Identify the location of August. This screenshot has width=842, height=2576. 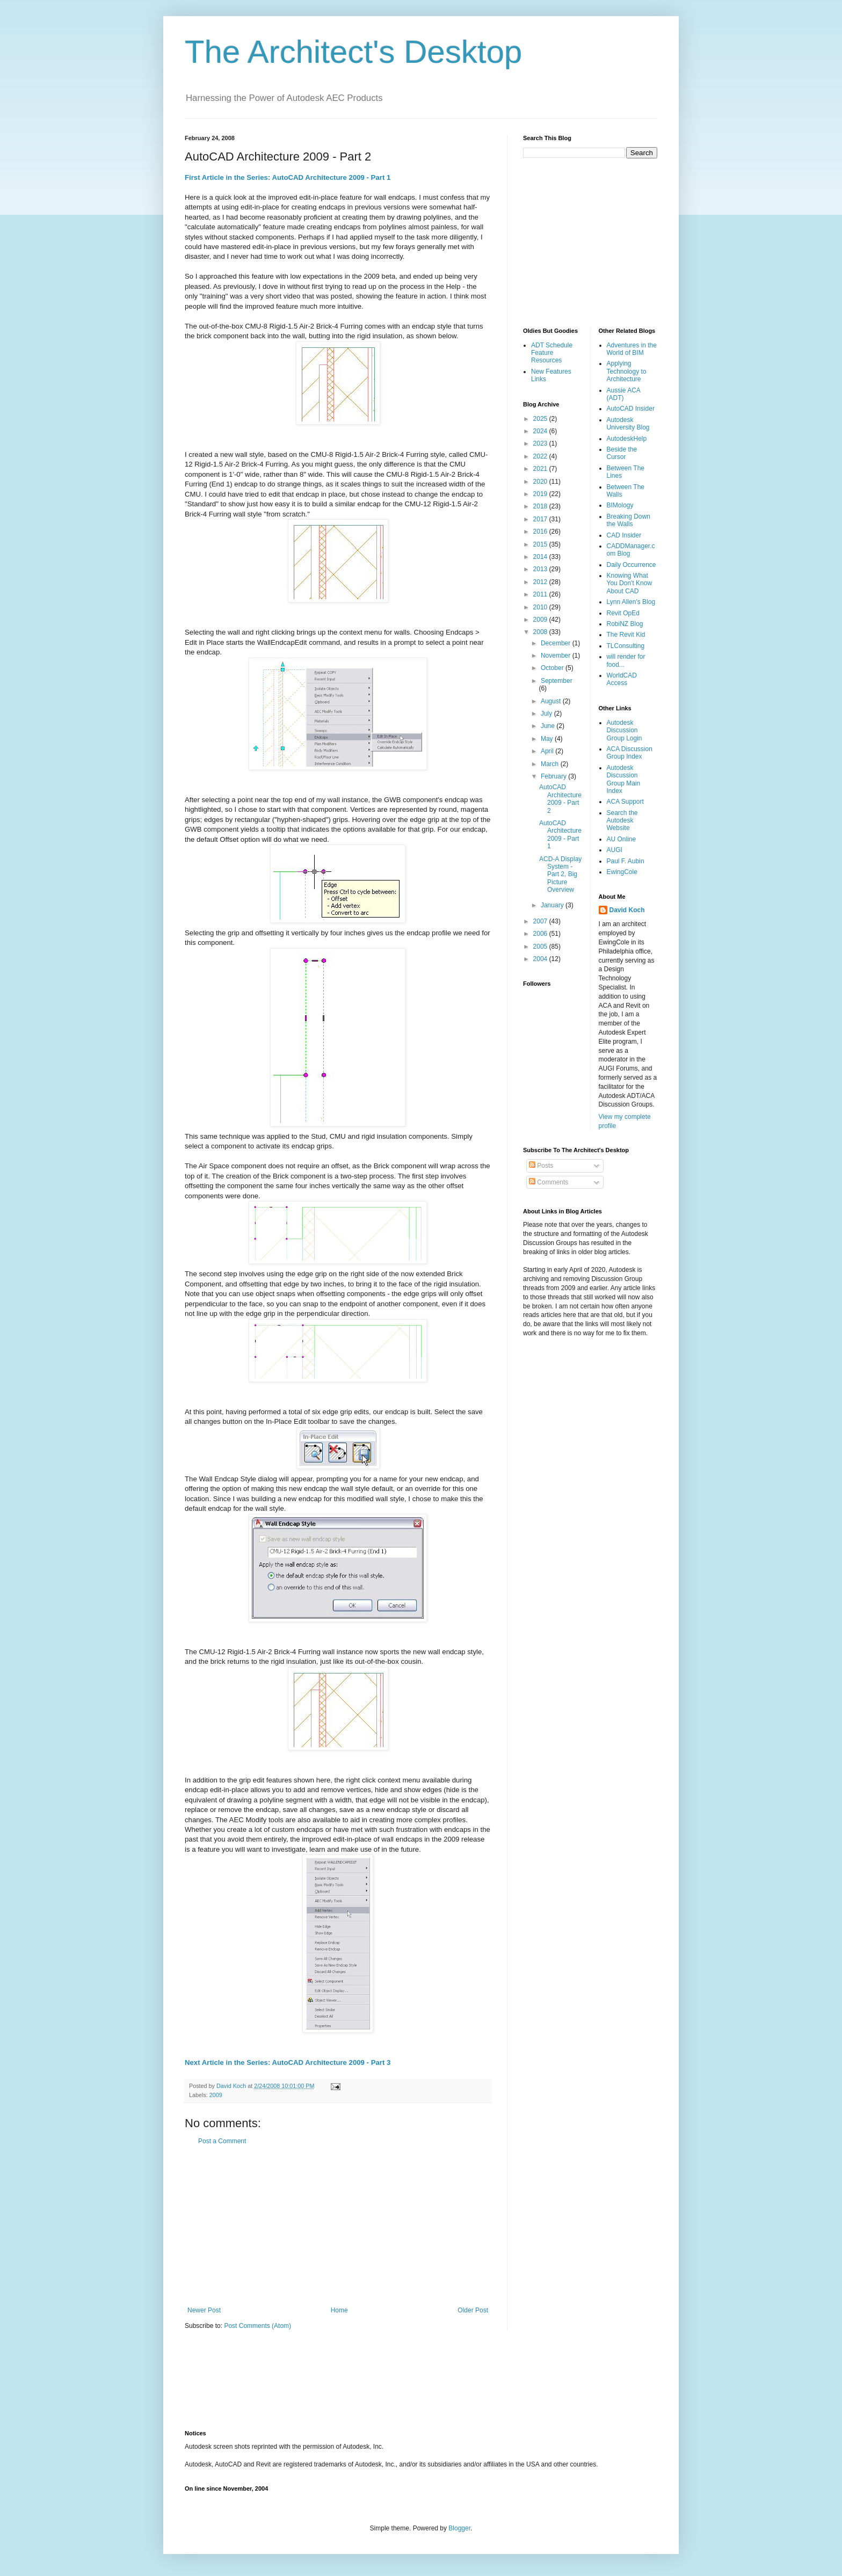
(552, 701).